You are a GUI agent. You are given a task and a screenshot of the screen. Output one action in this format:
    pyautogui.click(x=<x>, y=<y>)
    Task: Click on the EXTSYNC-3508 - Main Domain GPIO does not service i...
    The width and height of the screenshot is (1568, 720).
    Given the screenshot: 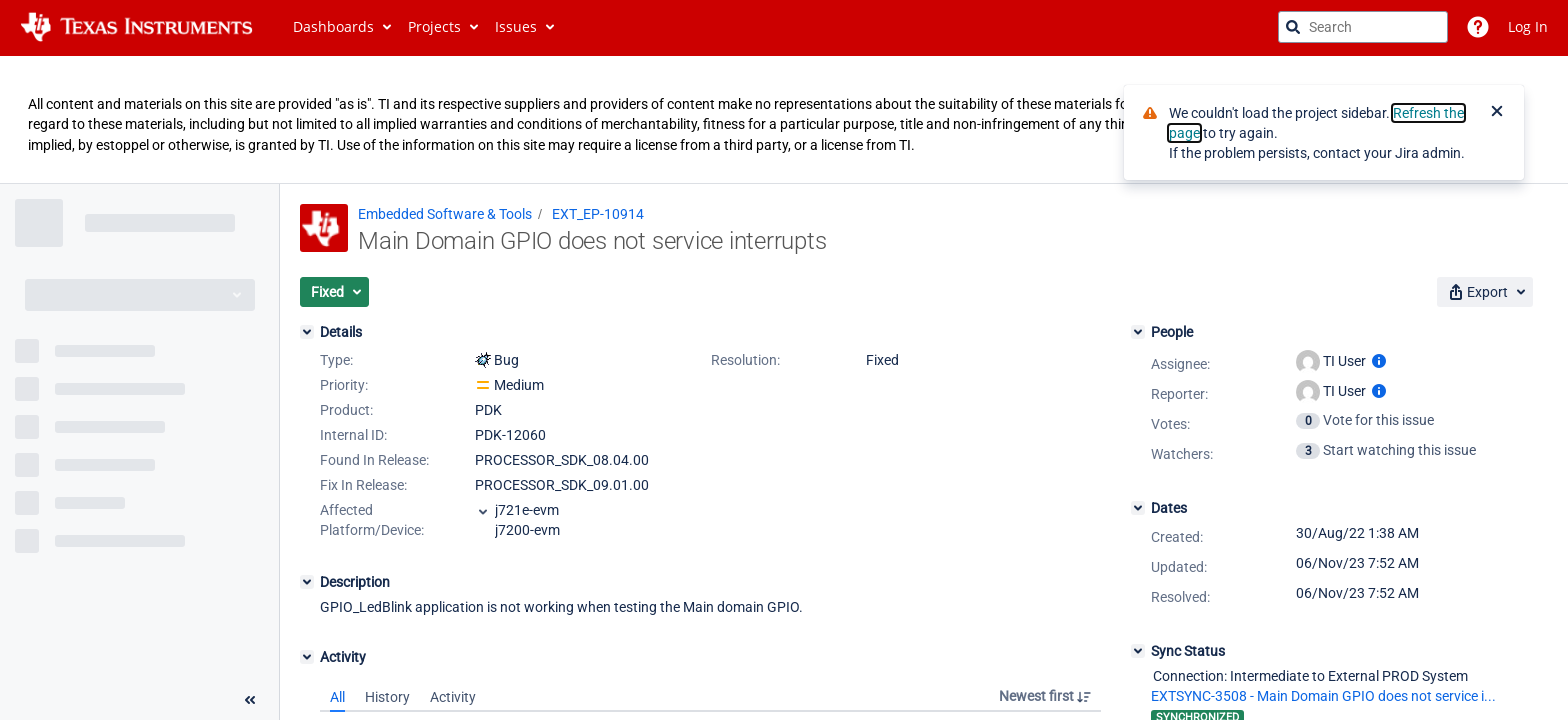 What is the action you would take?
    pyautogui.click(x=1323, y=696)
    